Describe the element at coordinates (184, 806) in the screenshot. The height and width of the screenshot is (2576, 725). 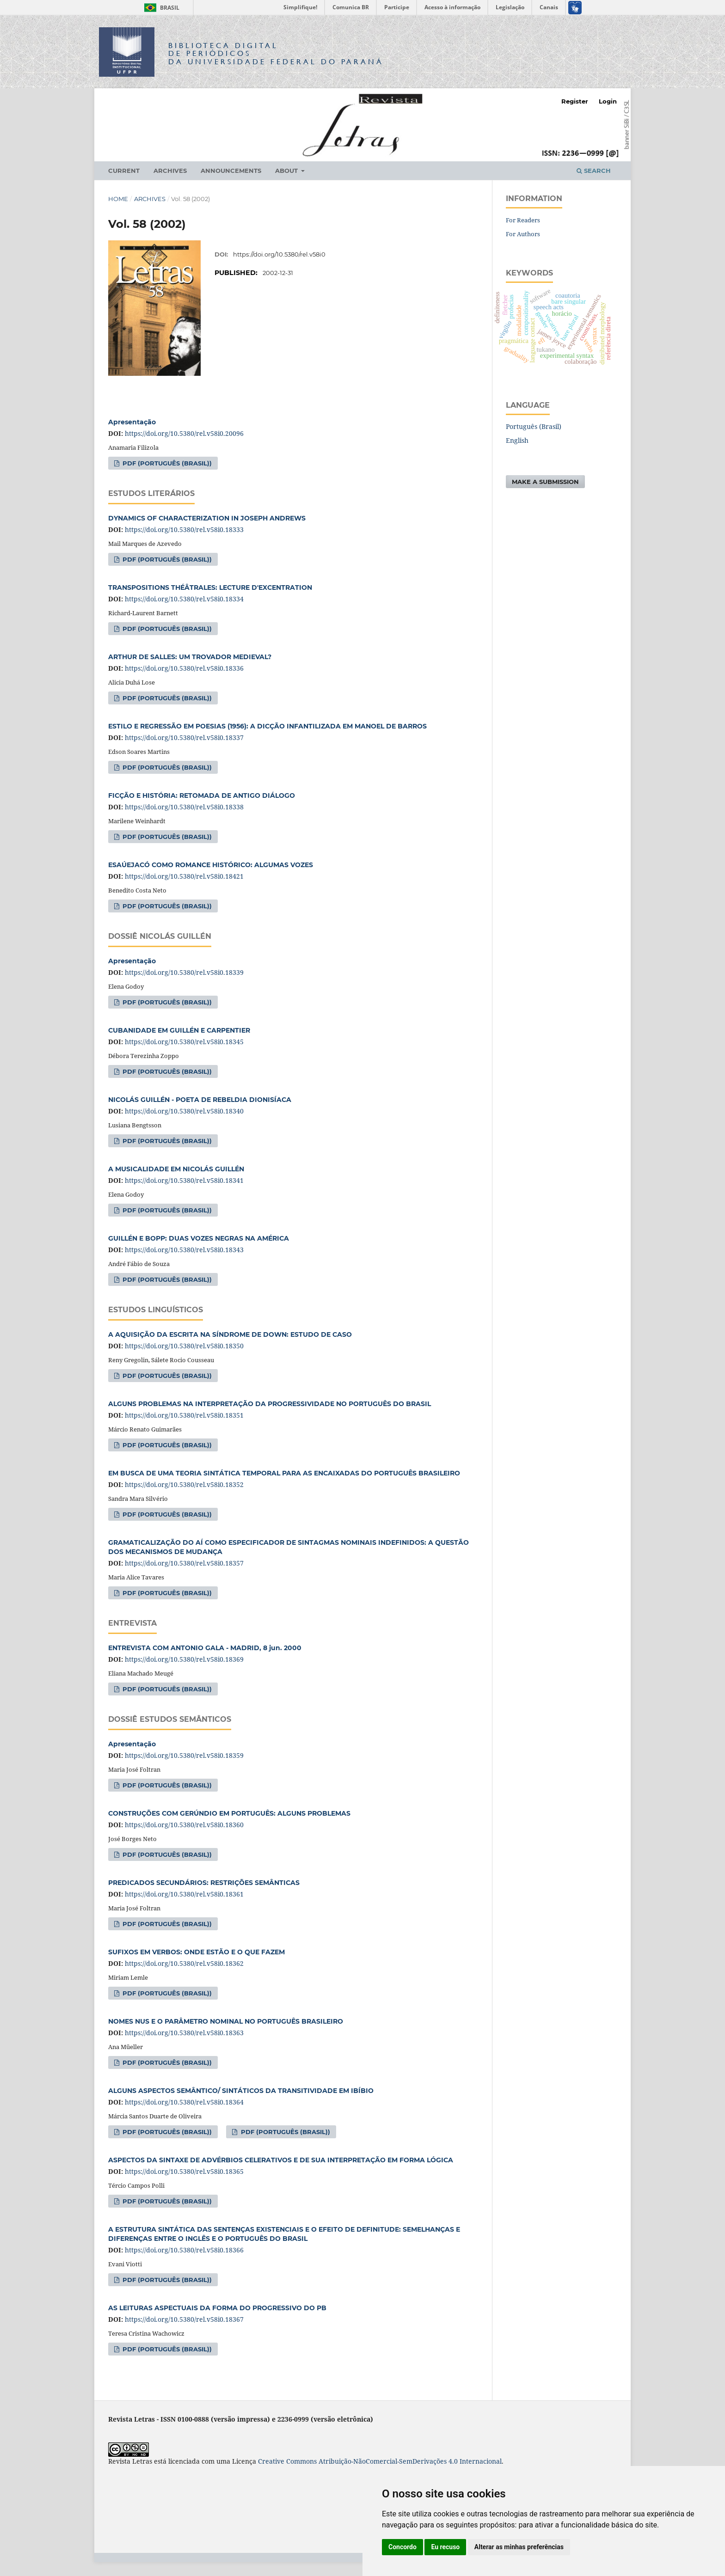
I see `https://doi.org/10.5380/rel.v58i0.18338` at that location.